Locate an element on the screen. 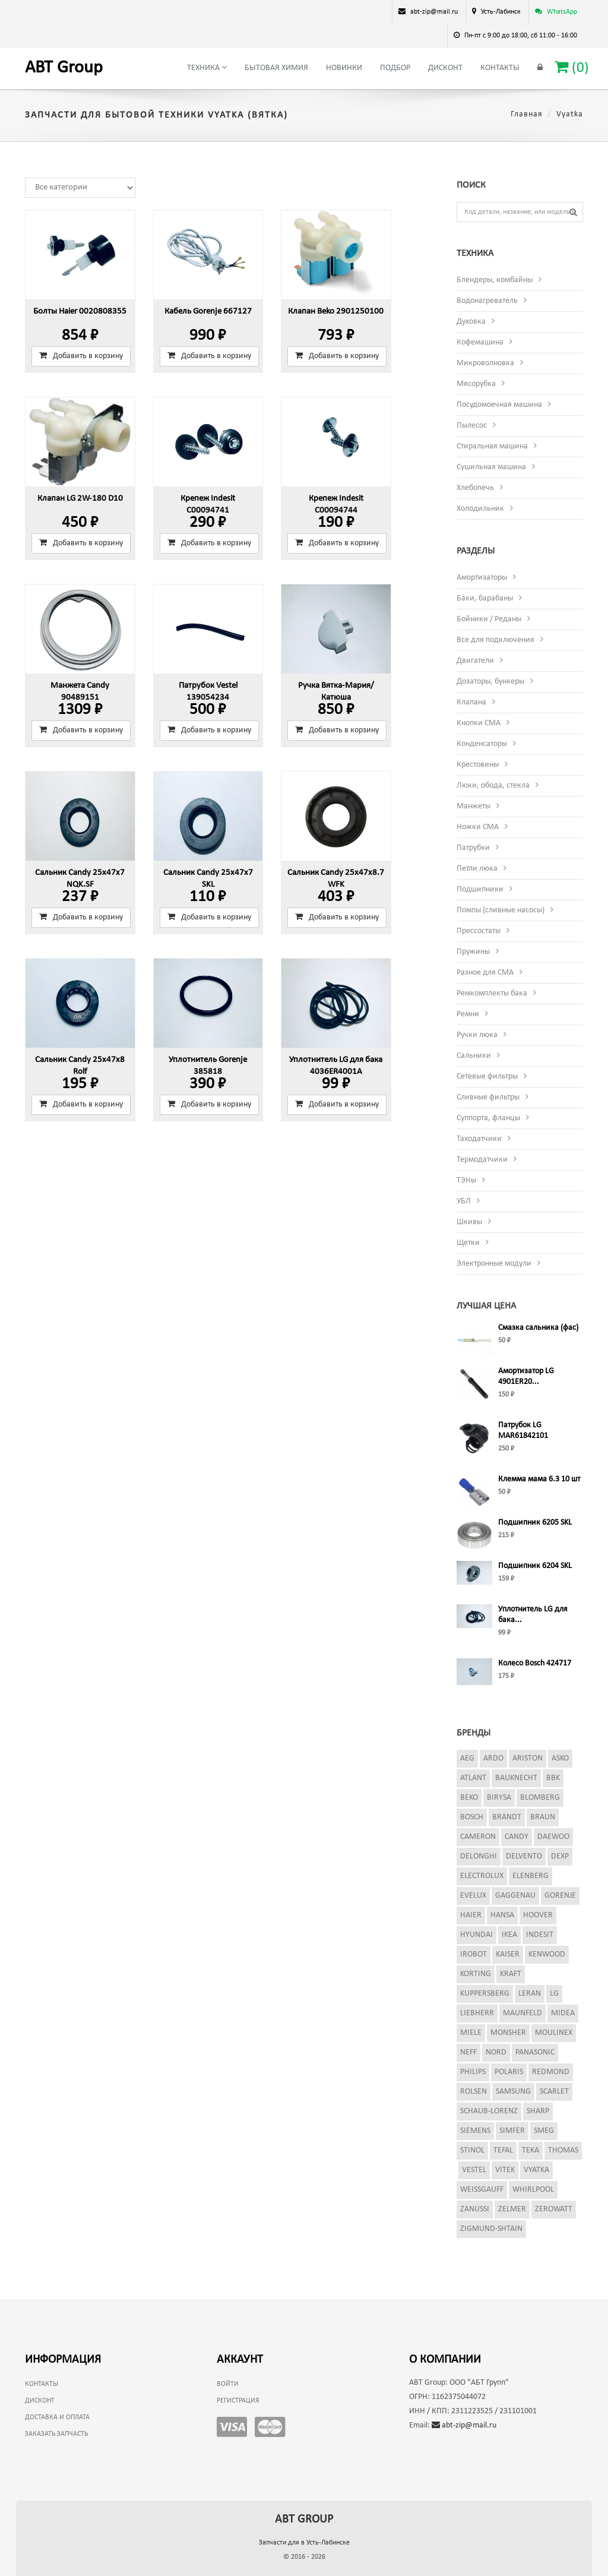  Ariston is located at coordinates (527, 1758).